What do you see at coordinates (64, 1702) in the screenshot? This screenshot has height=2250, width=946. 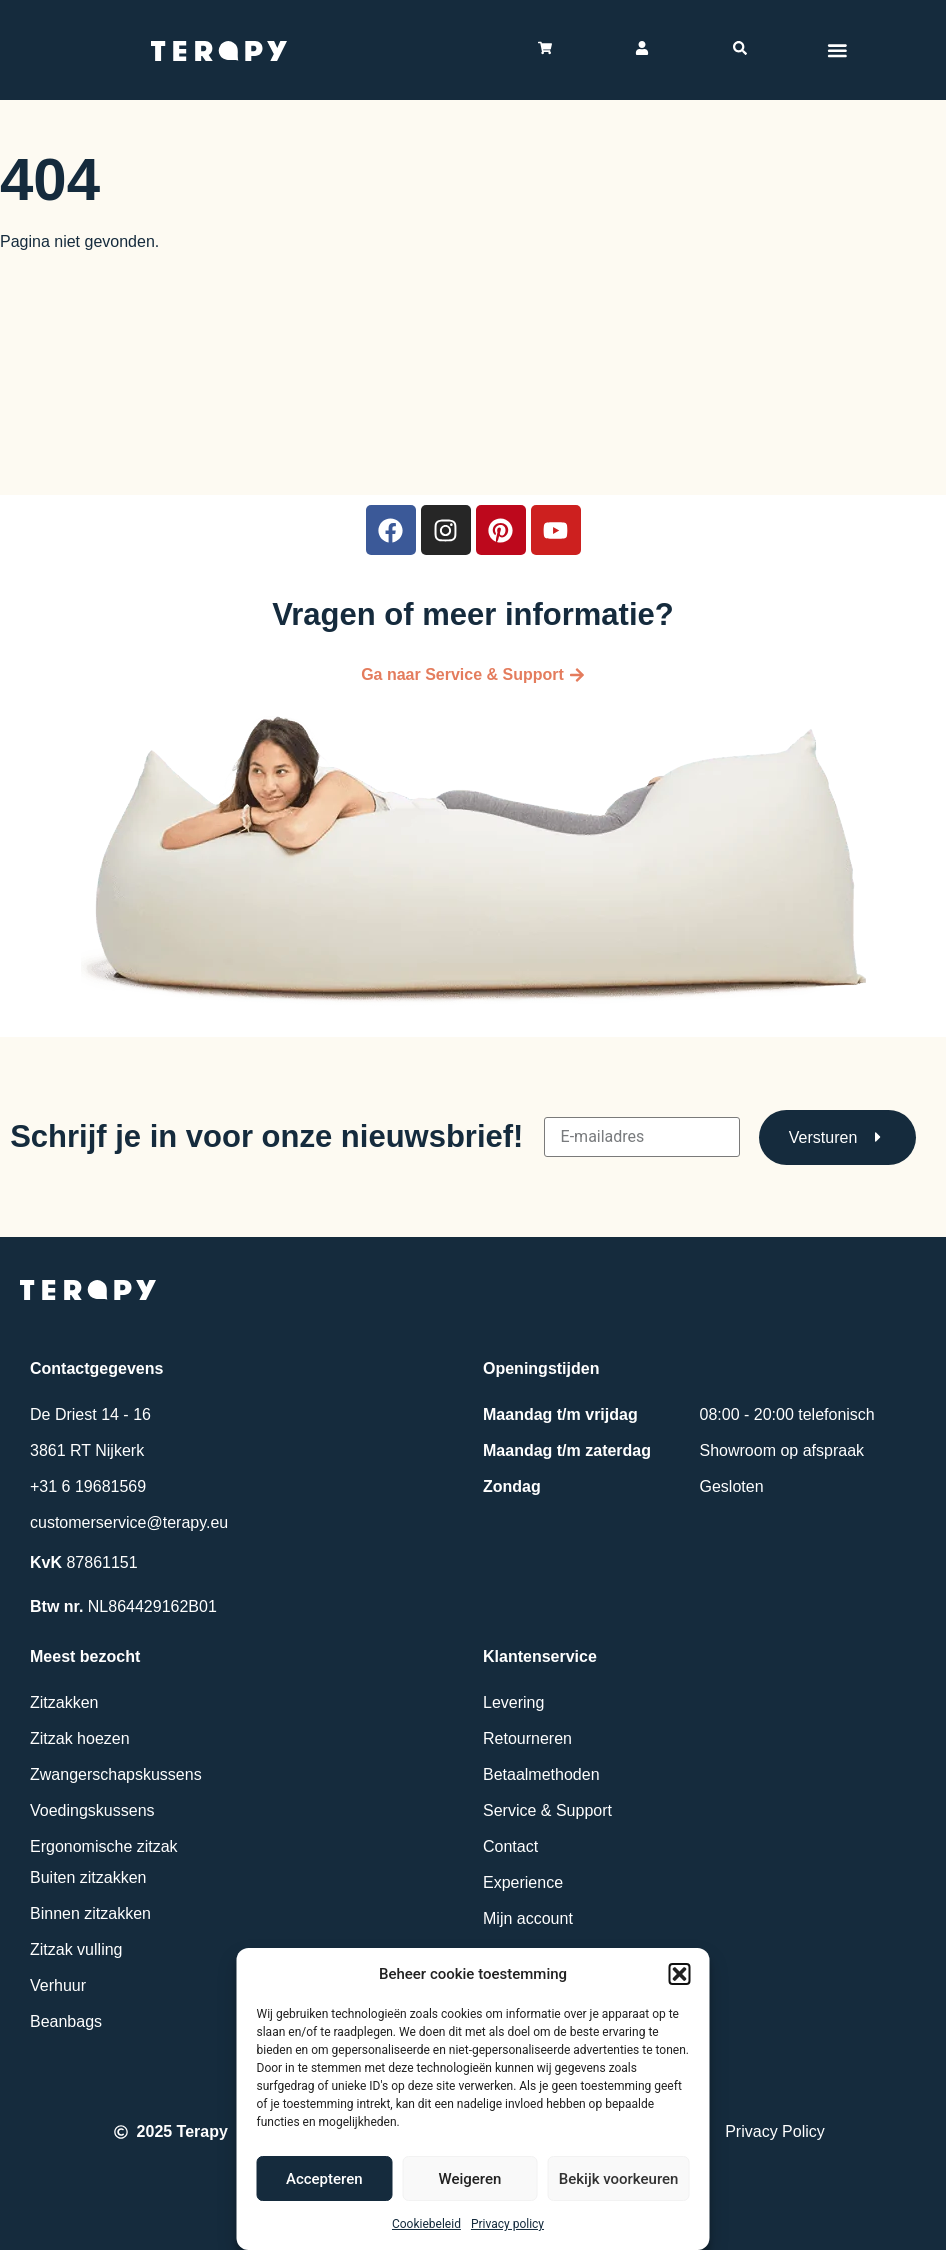 I see `Zitzakken` at bounding box center [64, 1702].